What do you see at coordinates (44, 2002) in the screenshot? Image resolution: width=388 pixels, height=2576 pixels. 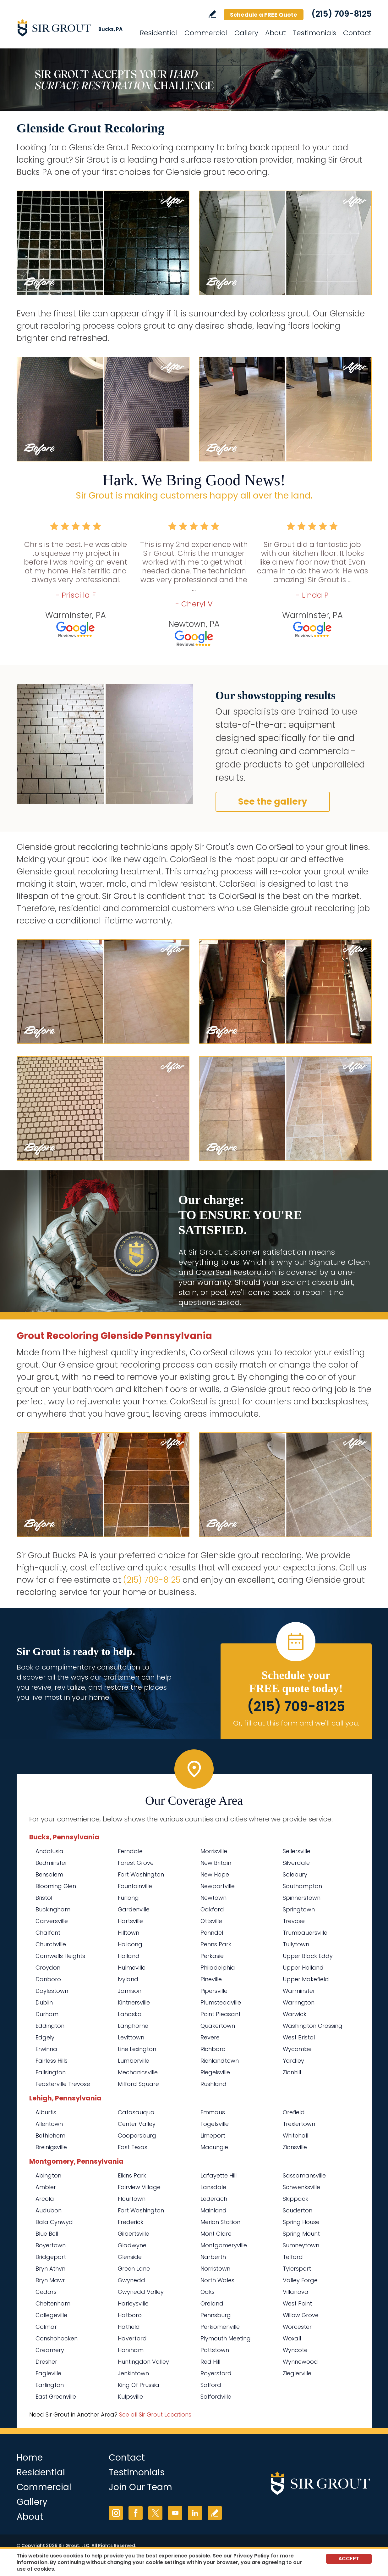 I see `Dublin` at bounding box center [44, 2002].